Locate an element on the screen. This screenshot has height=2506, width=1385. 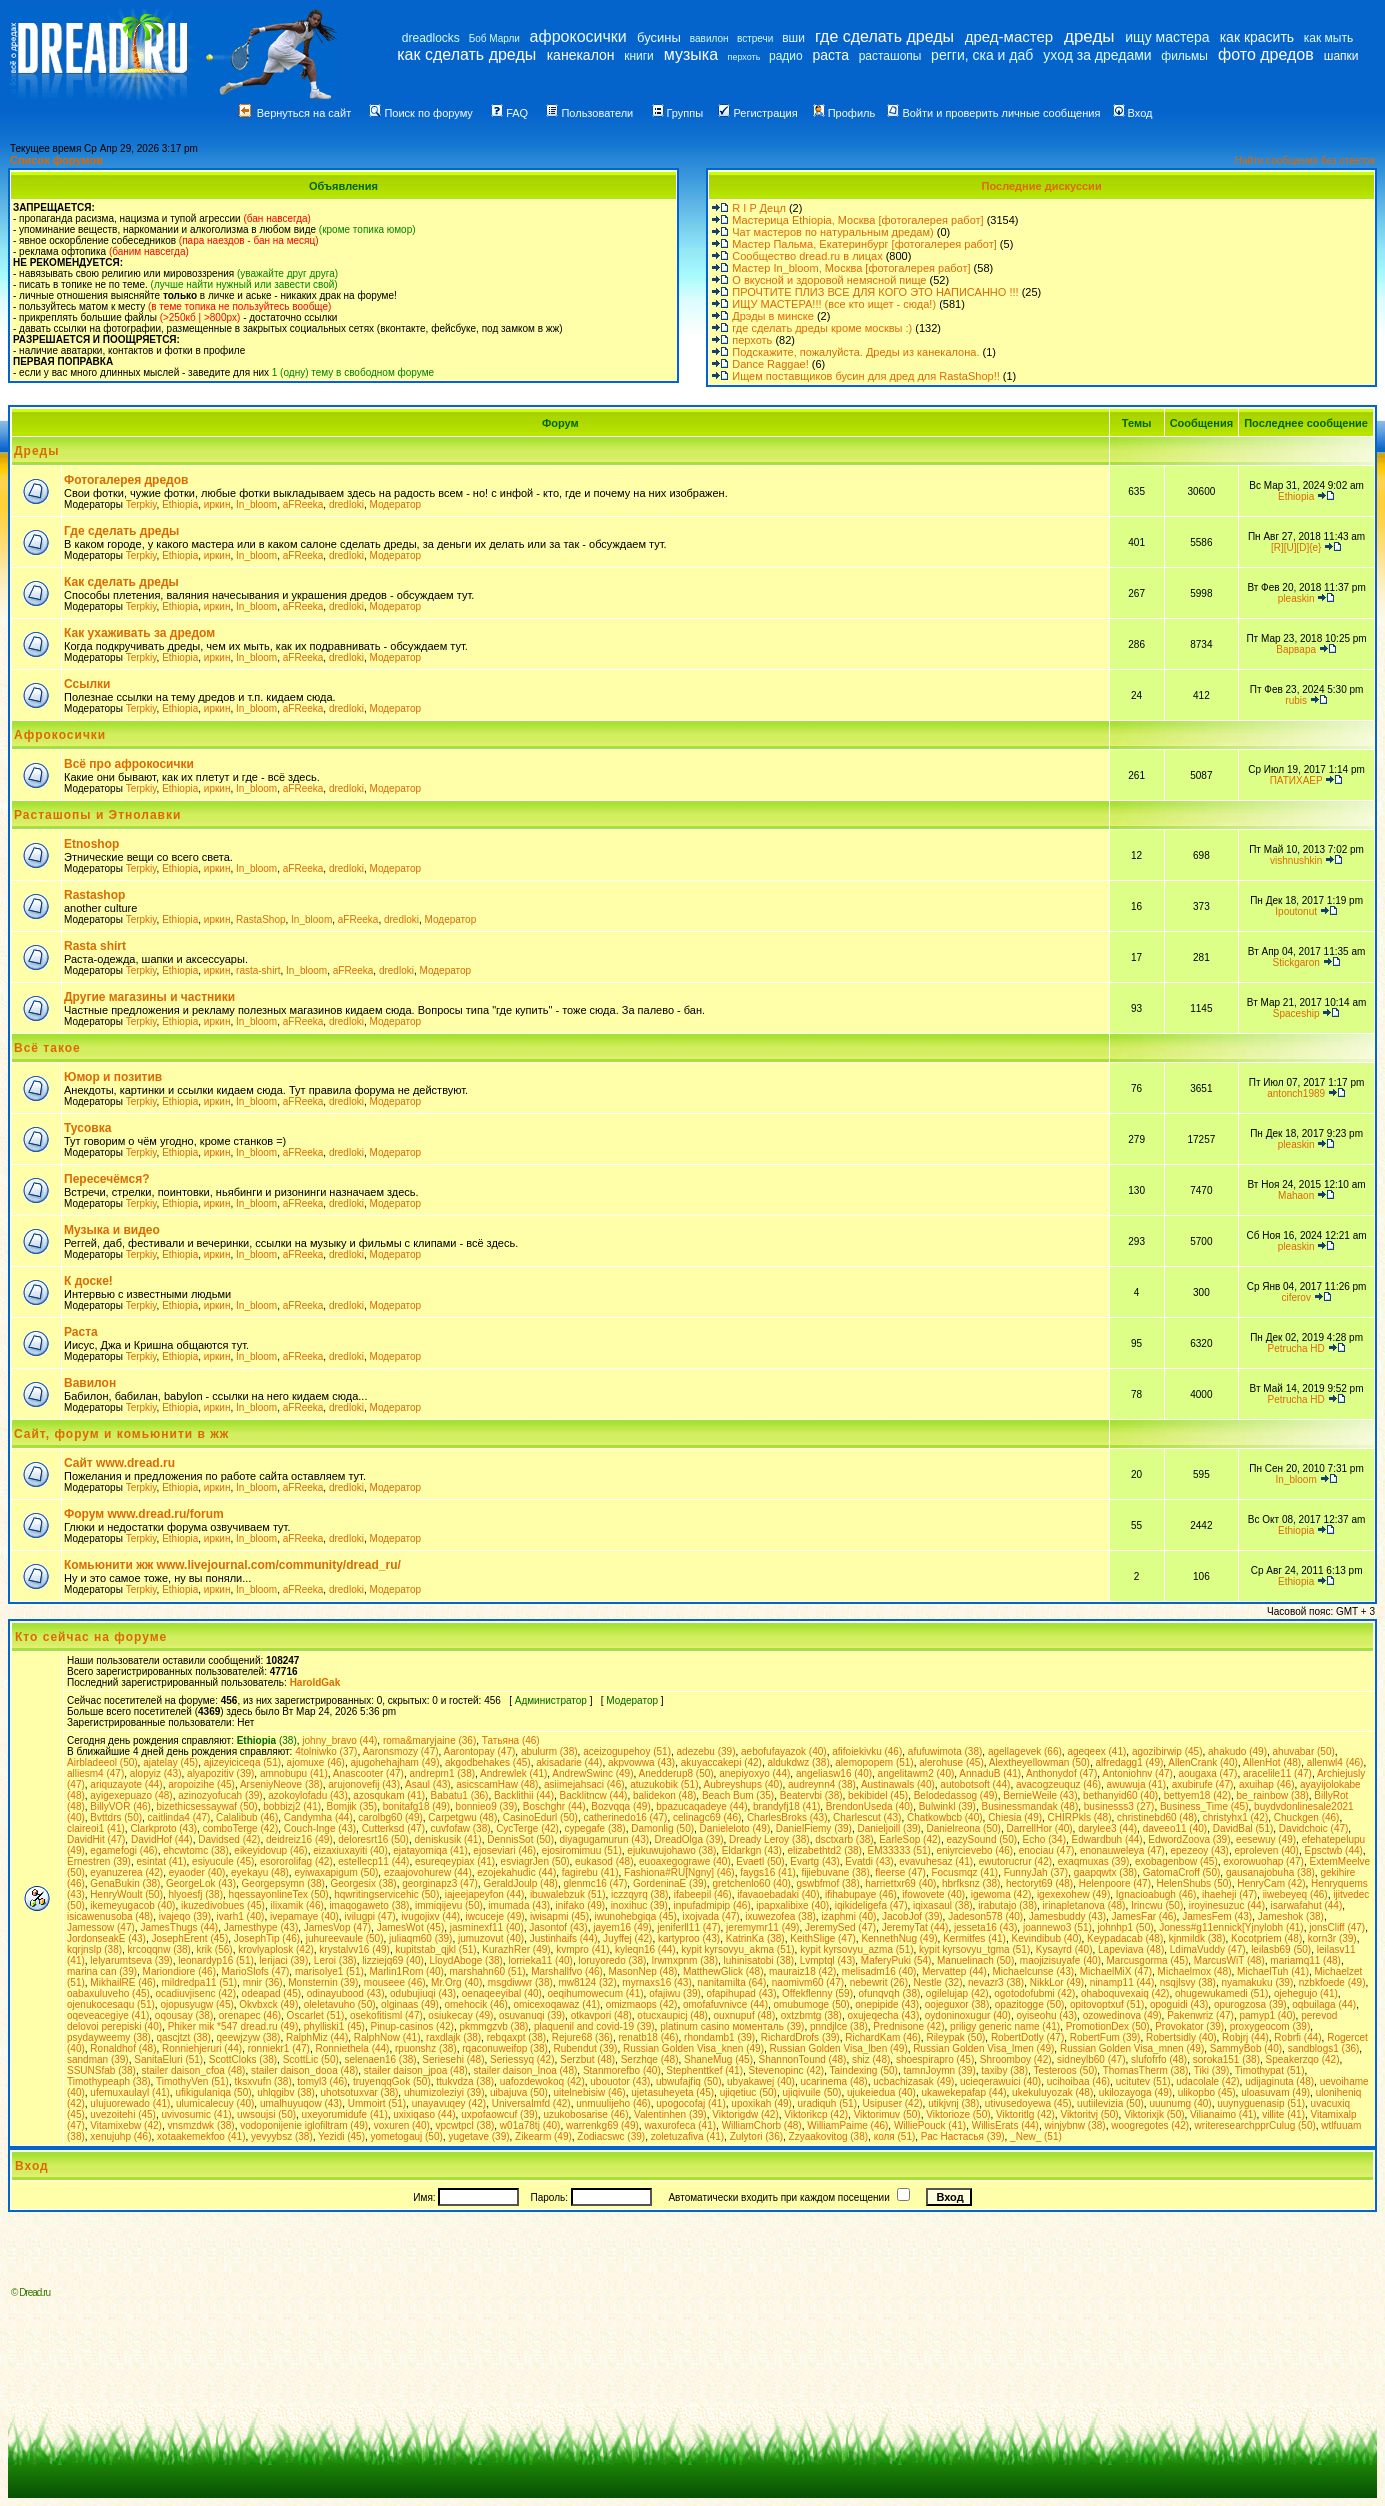
johnhp1 (50) is located at coordinates (1125, 1927).